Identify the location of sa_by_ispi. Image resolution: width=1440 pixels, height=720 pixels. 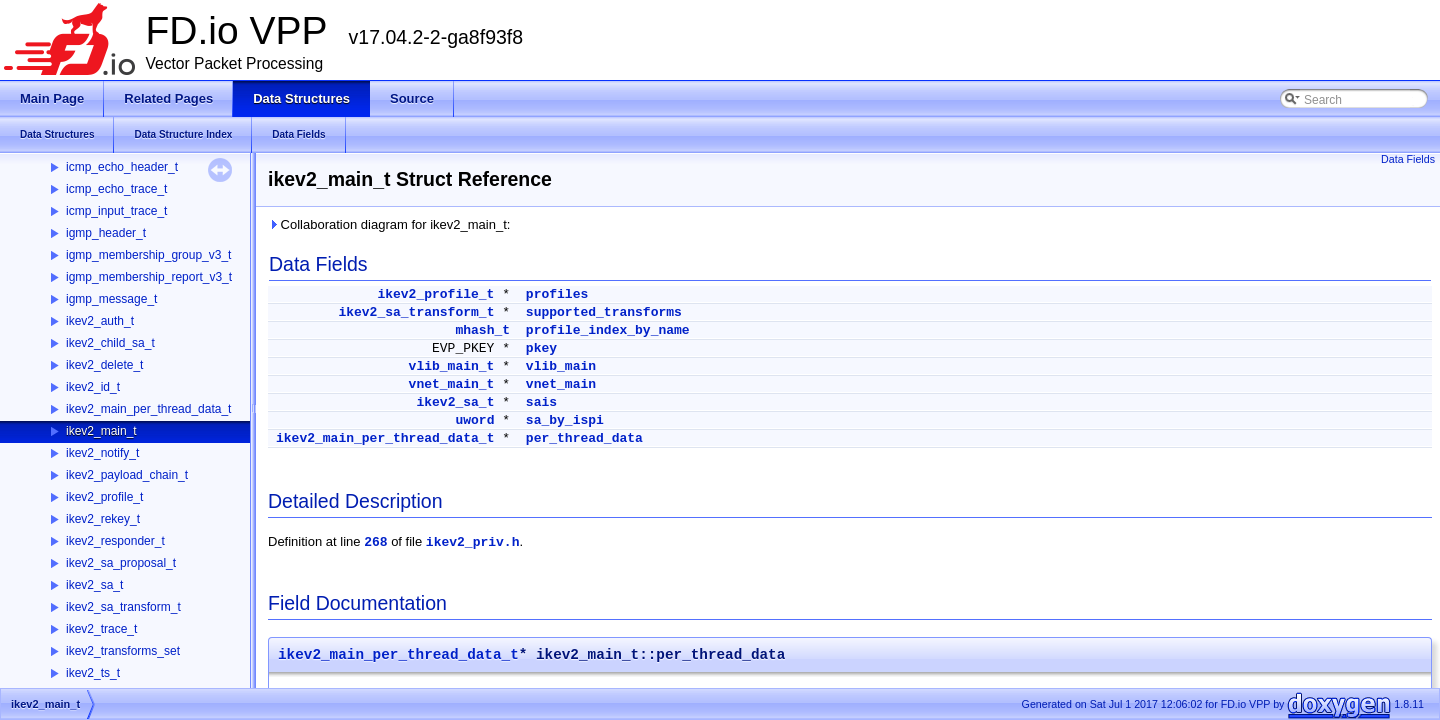
(565, 420).